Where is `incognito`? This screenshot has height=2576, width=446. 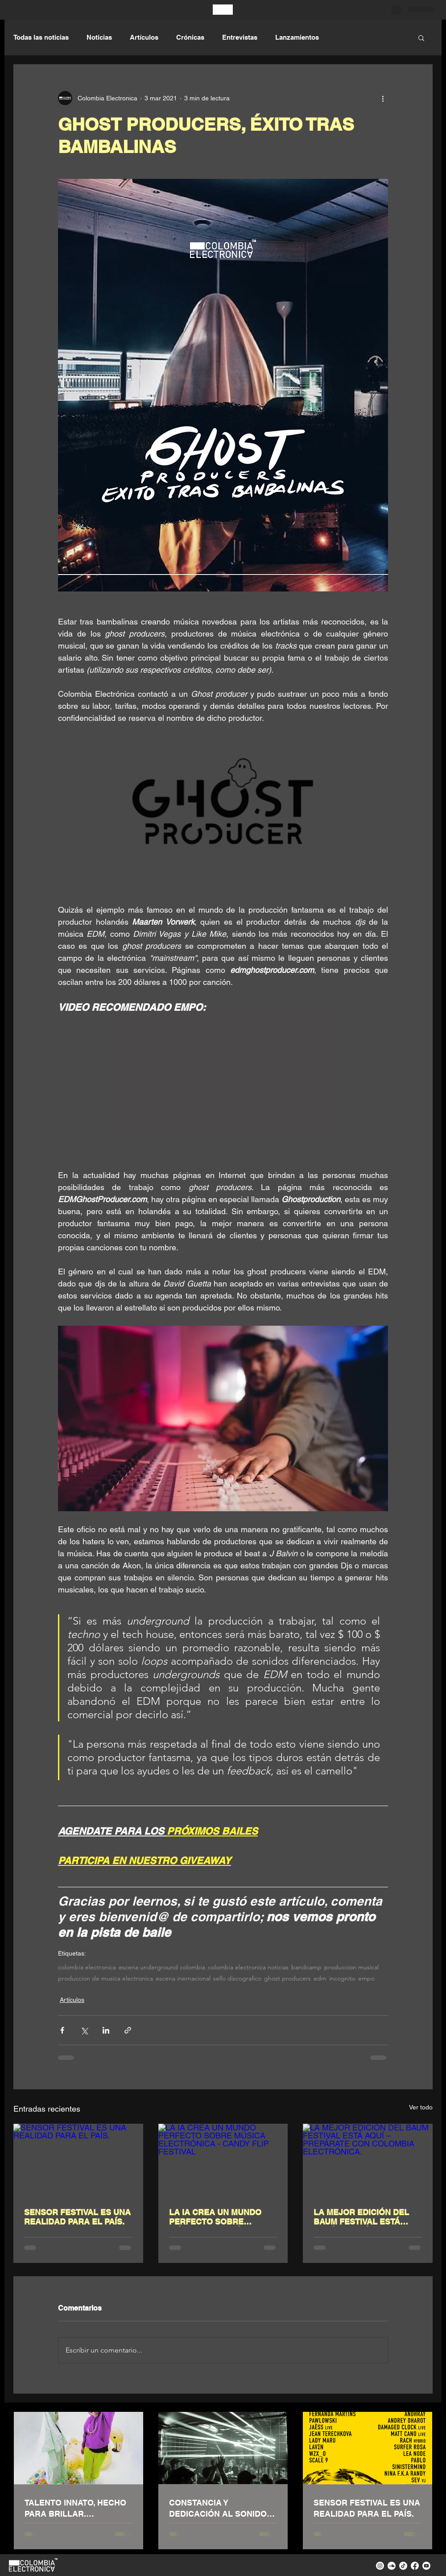
incognito is located at coordinates (342, 1978).